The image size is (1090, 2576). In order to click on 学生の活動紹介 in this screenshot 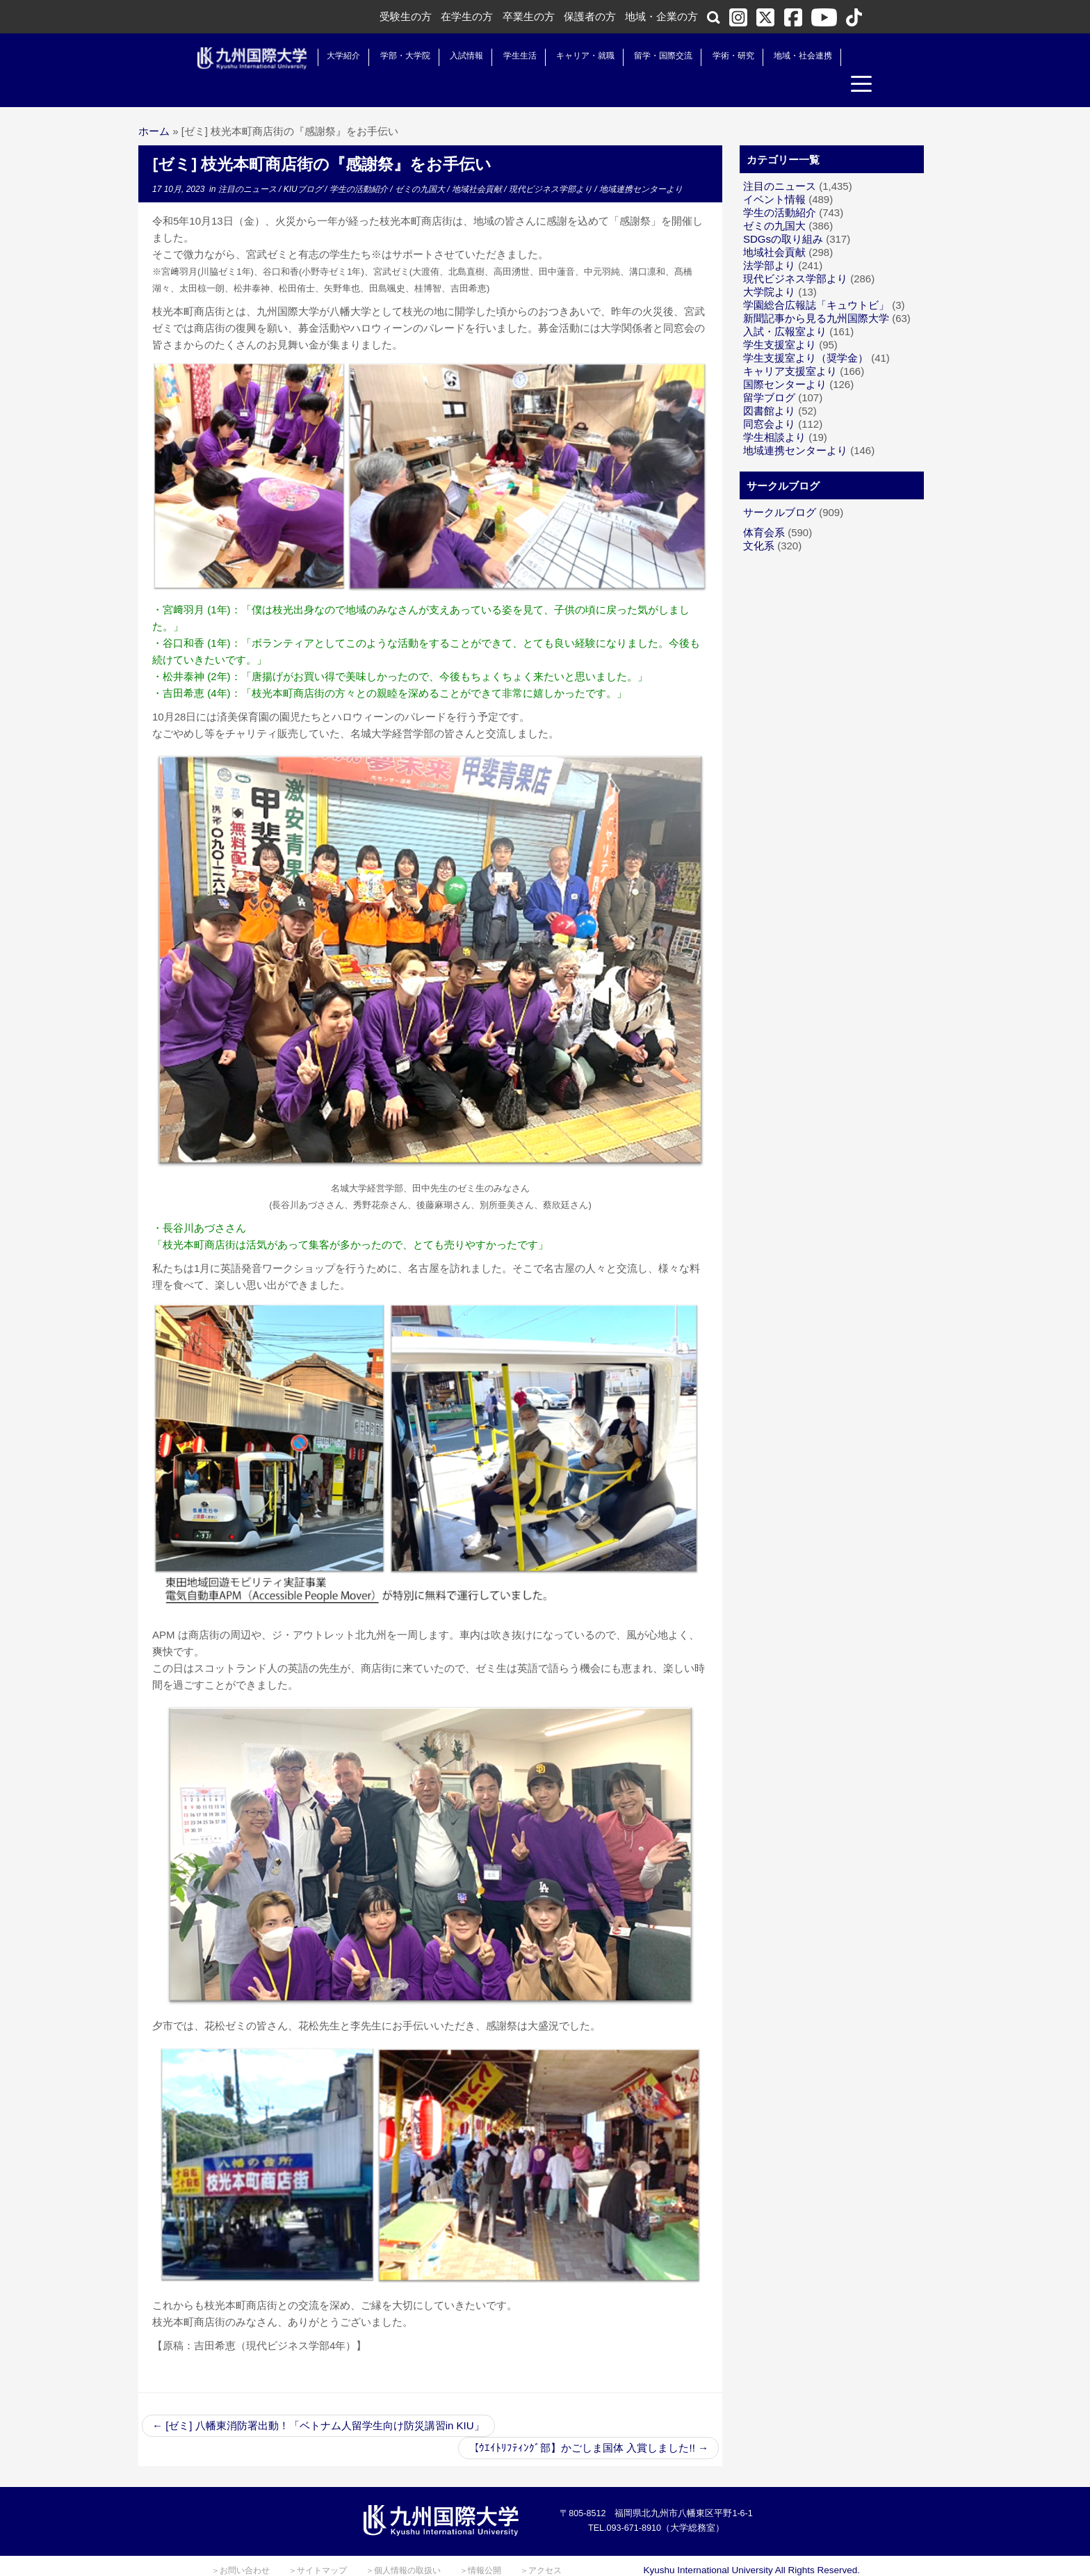, I will do `click(360, 163)`.